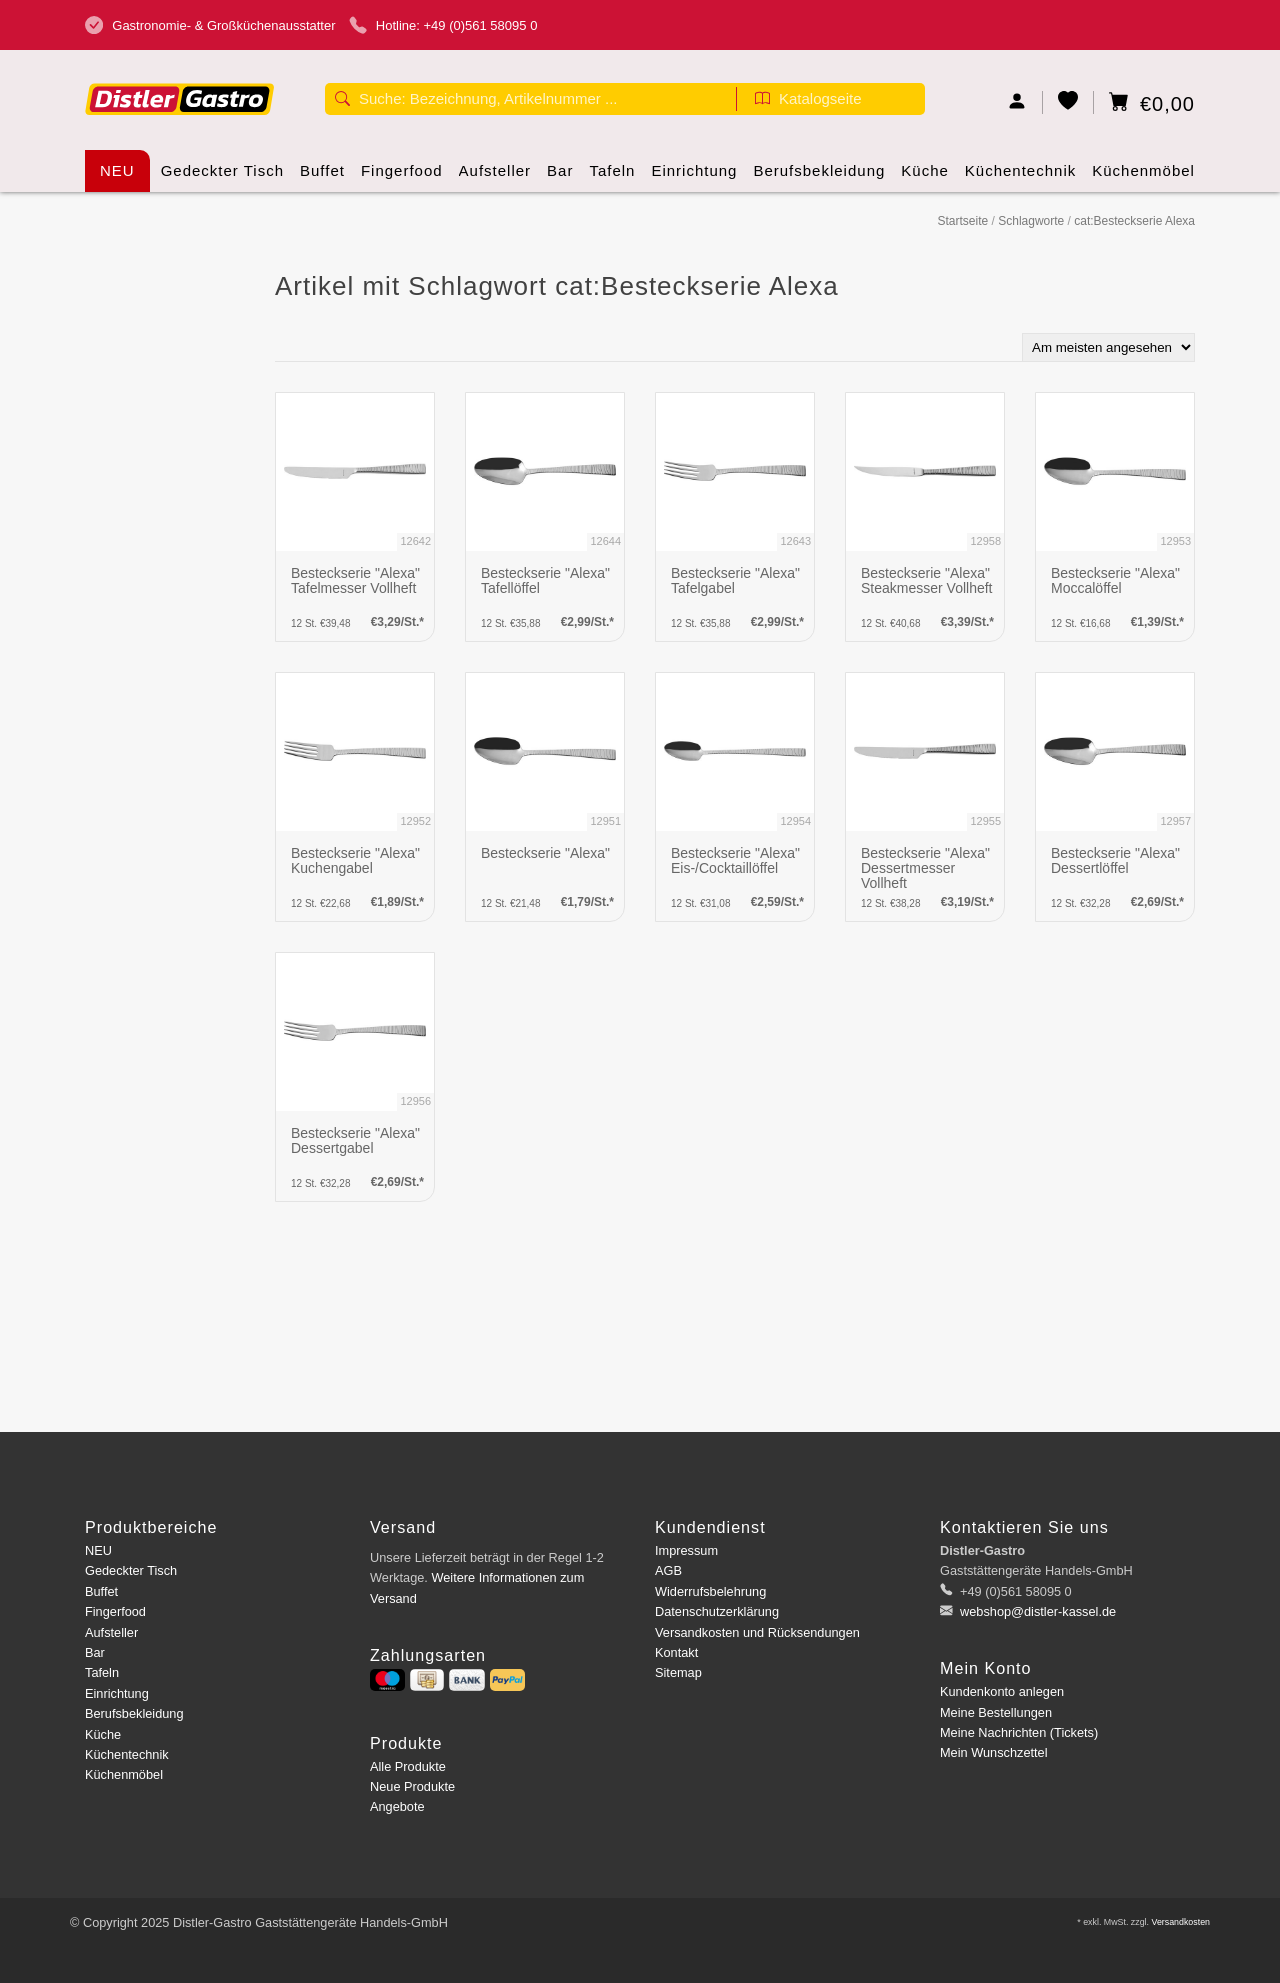  Describe the element at coordinates (397, 1806) in the screenshot. I see `Angebote` at that location.